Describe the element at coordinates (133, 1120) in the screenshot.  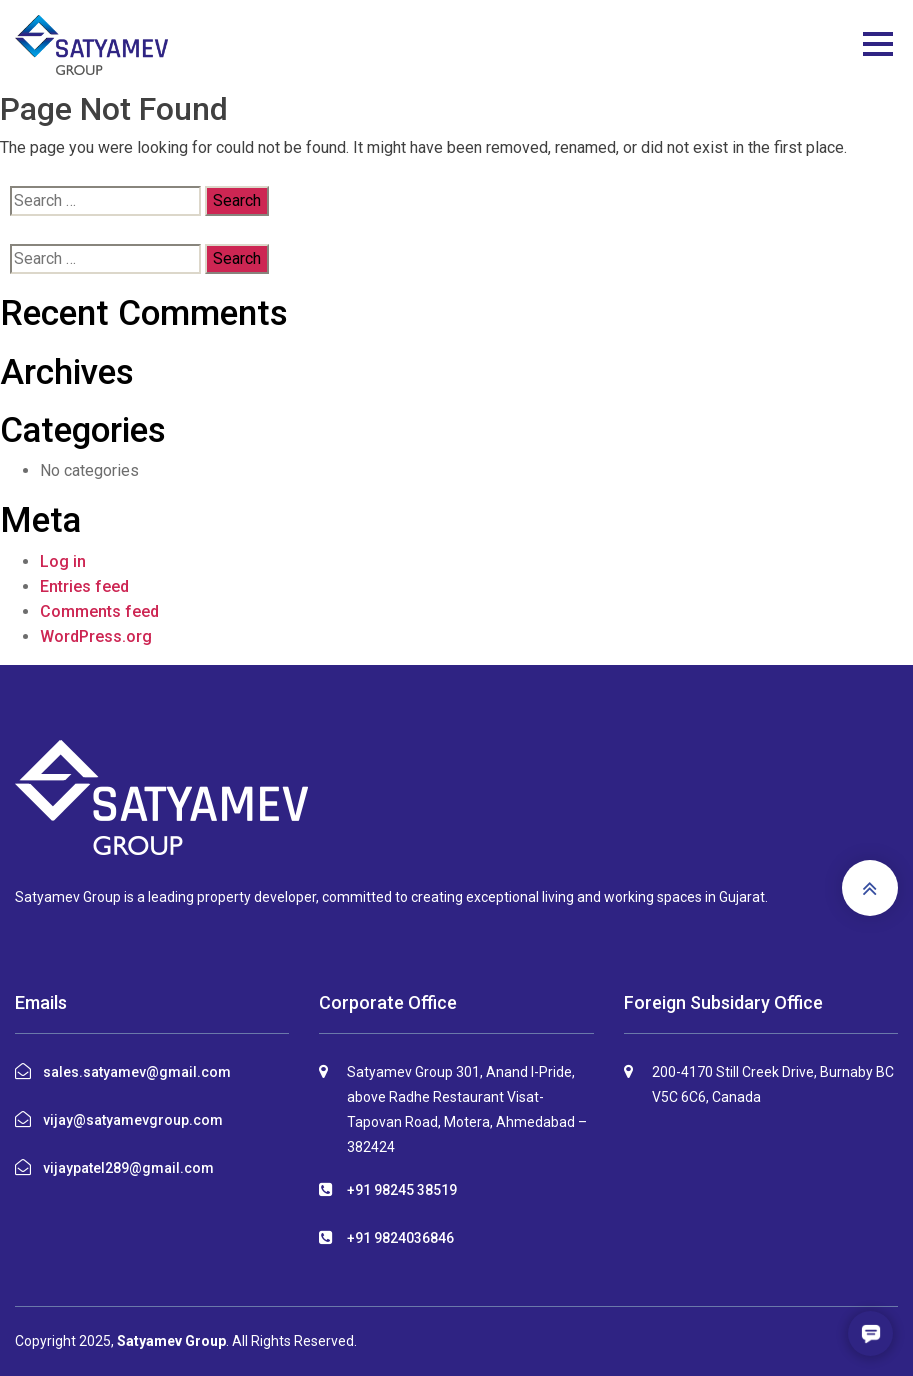
I see `vijay@satyamevgroup.com` at that location.